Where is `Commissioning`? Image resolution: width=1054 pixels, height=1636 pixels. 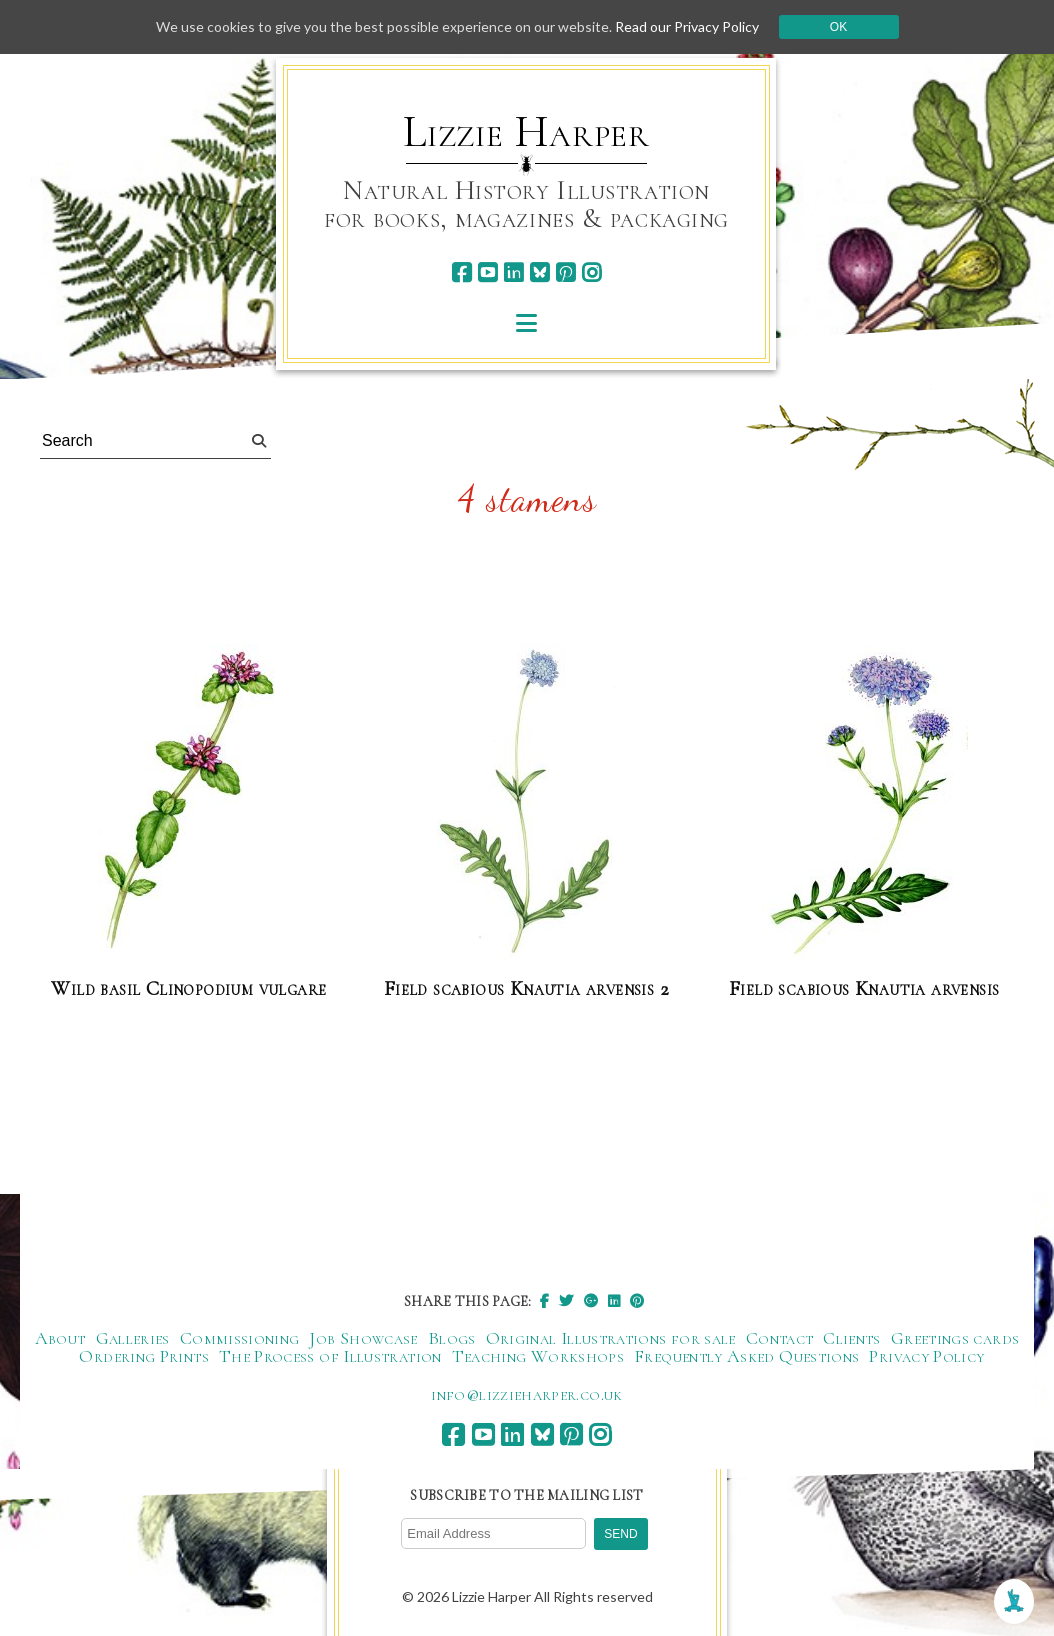 Commissioning is located at coordinates (240, 1338).